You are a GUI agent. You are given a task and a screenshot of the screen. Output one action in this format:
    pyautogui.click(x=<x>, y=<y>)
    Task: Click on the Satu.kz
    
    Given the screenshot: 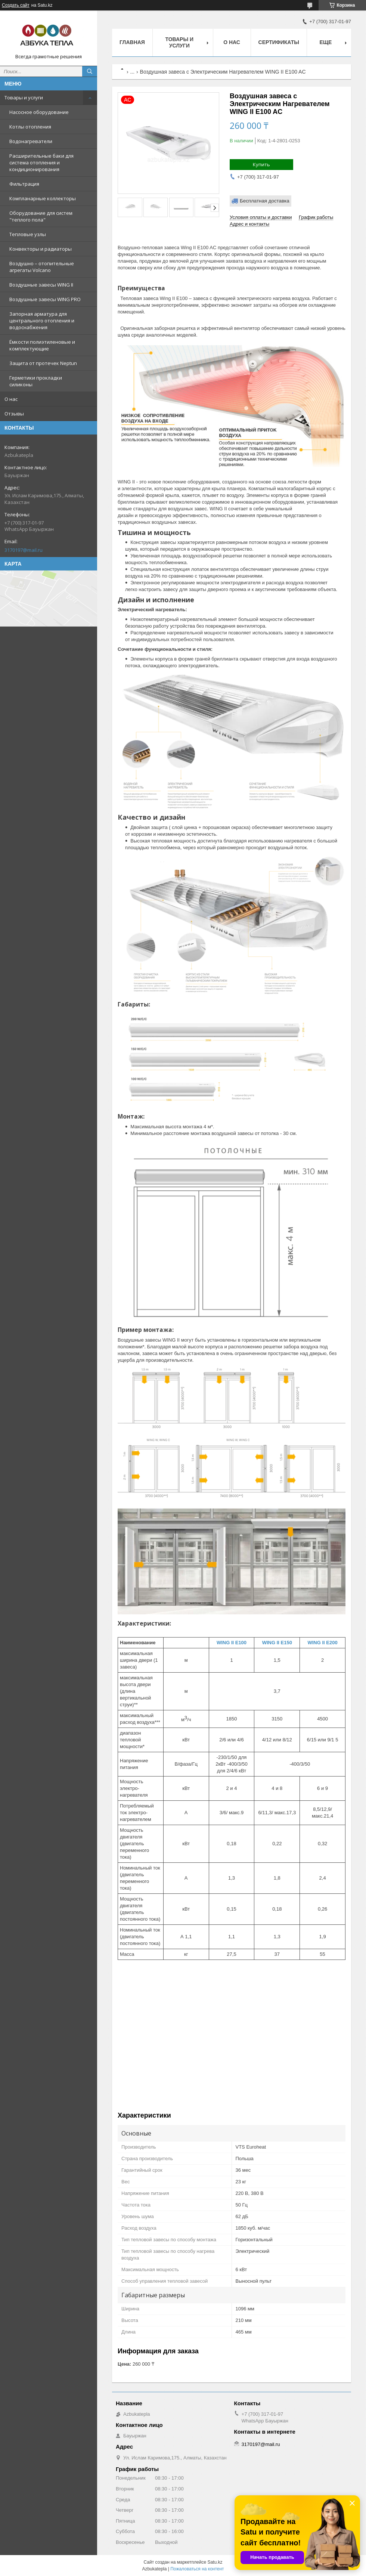 What is the action you would take?
    pyautogui.click(x=214, y=2562)
    